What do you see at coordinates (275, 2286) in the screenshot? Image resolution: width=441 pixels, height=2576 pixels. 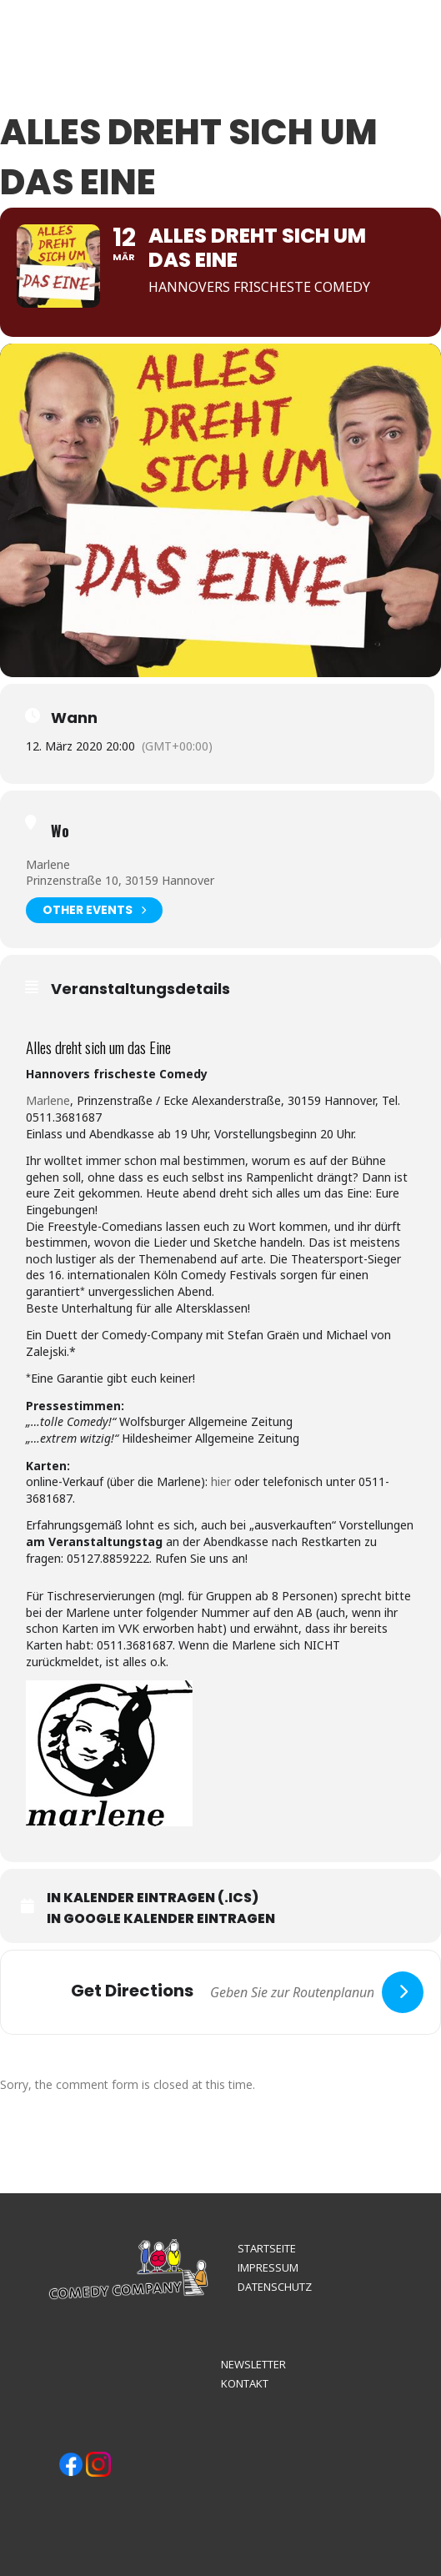 I see `DATENSCHUTZ` at bounding box center [275, 2286].